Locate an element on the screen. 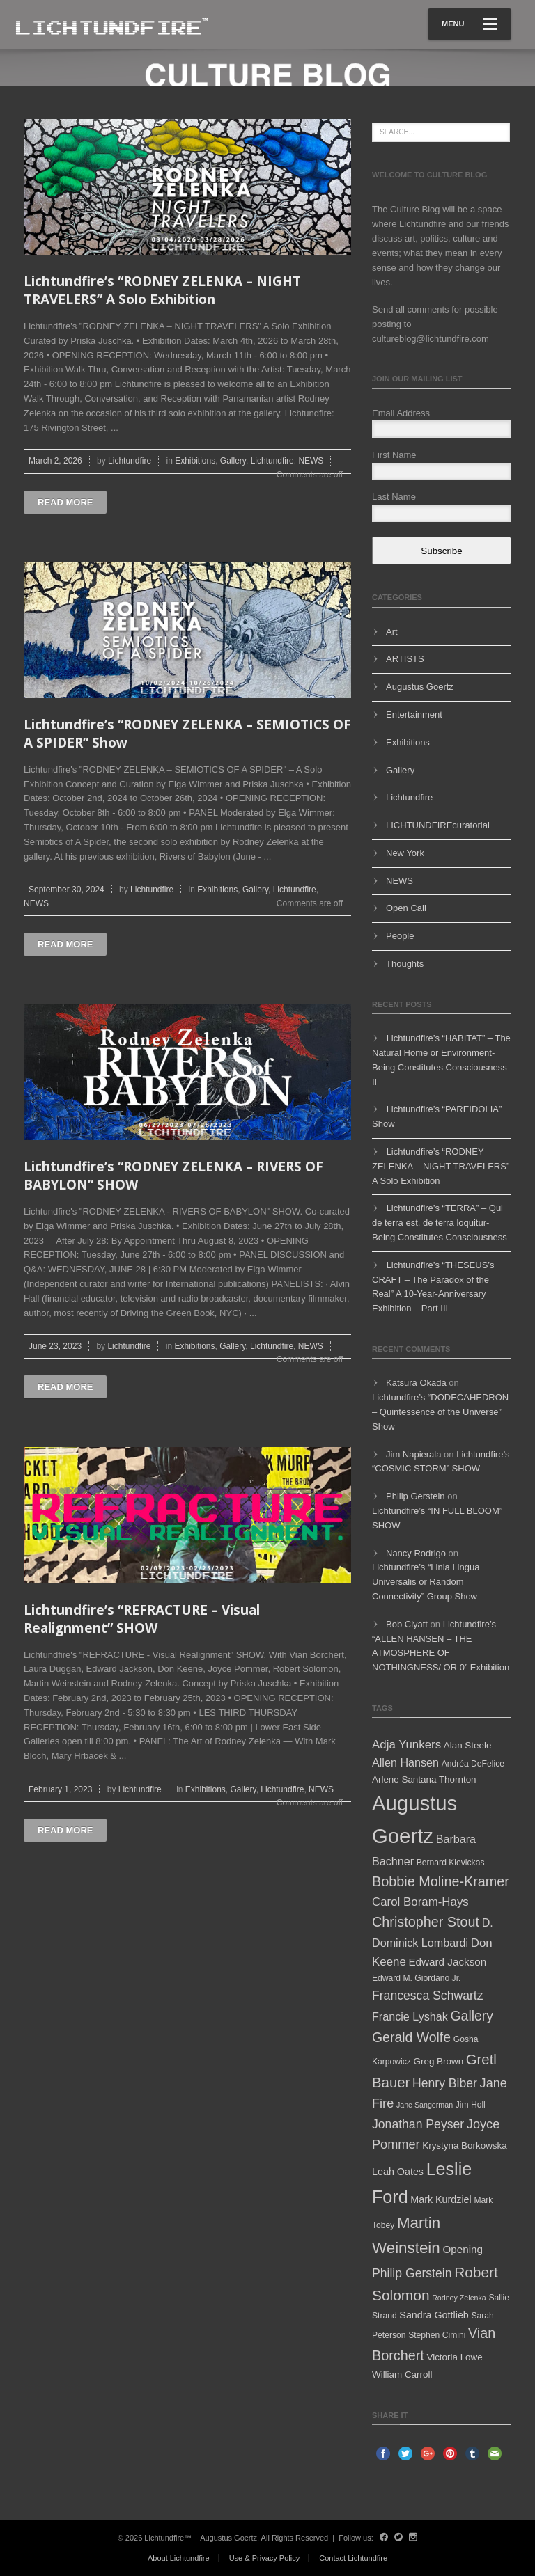 The image size is (535, 2576). Augustus Goertz is located at coordinates (419, 686).